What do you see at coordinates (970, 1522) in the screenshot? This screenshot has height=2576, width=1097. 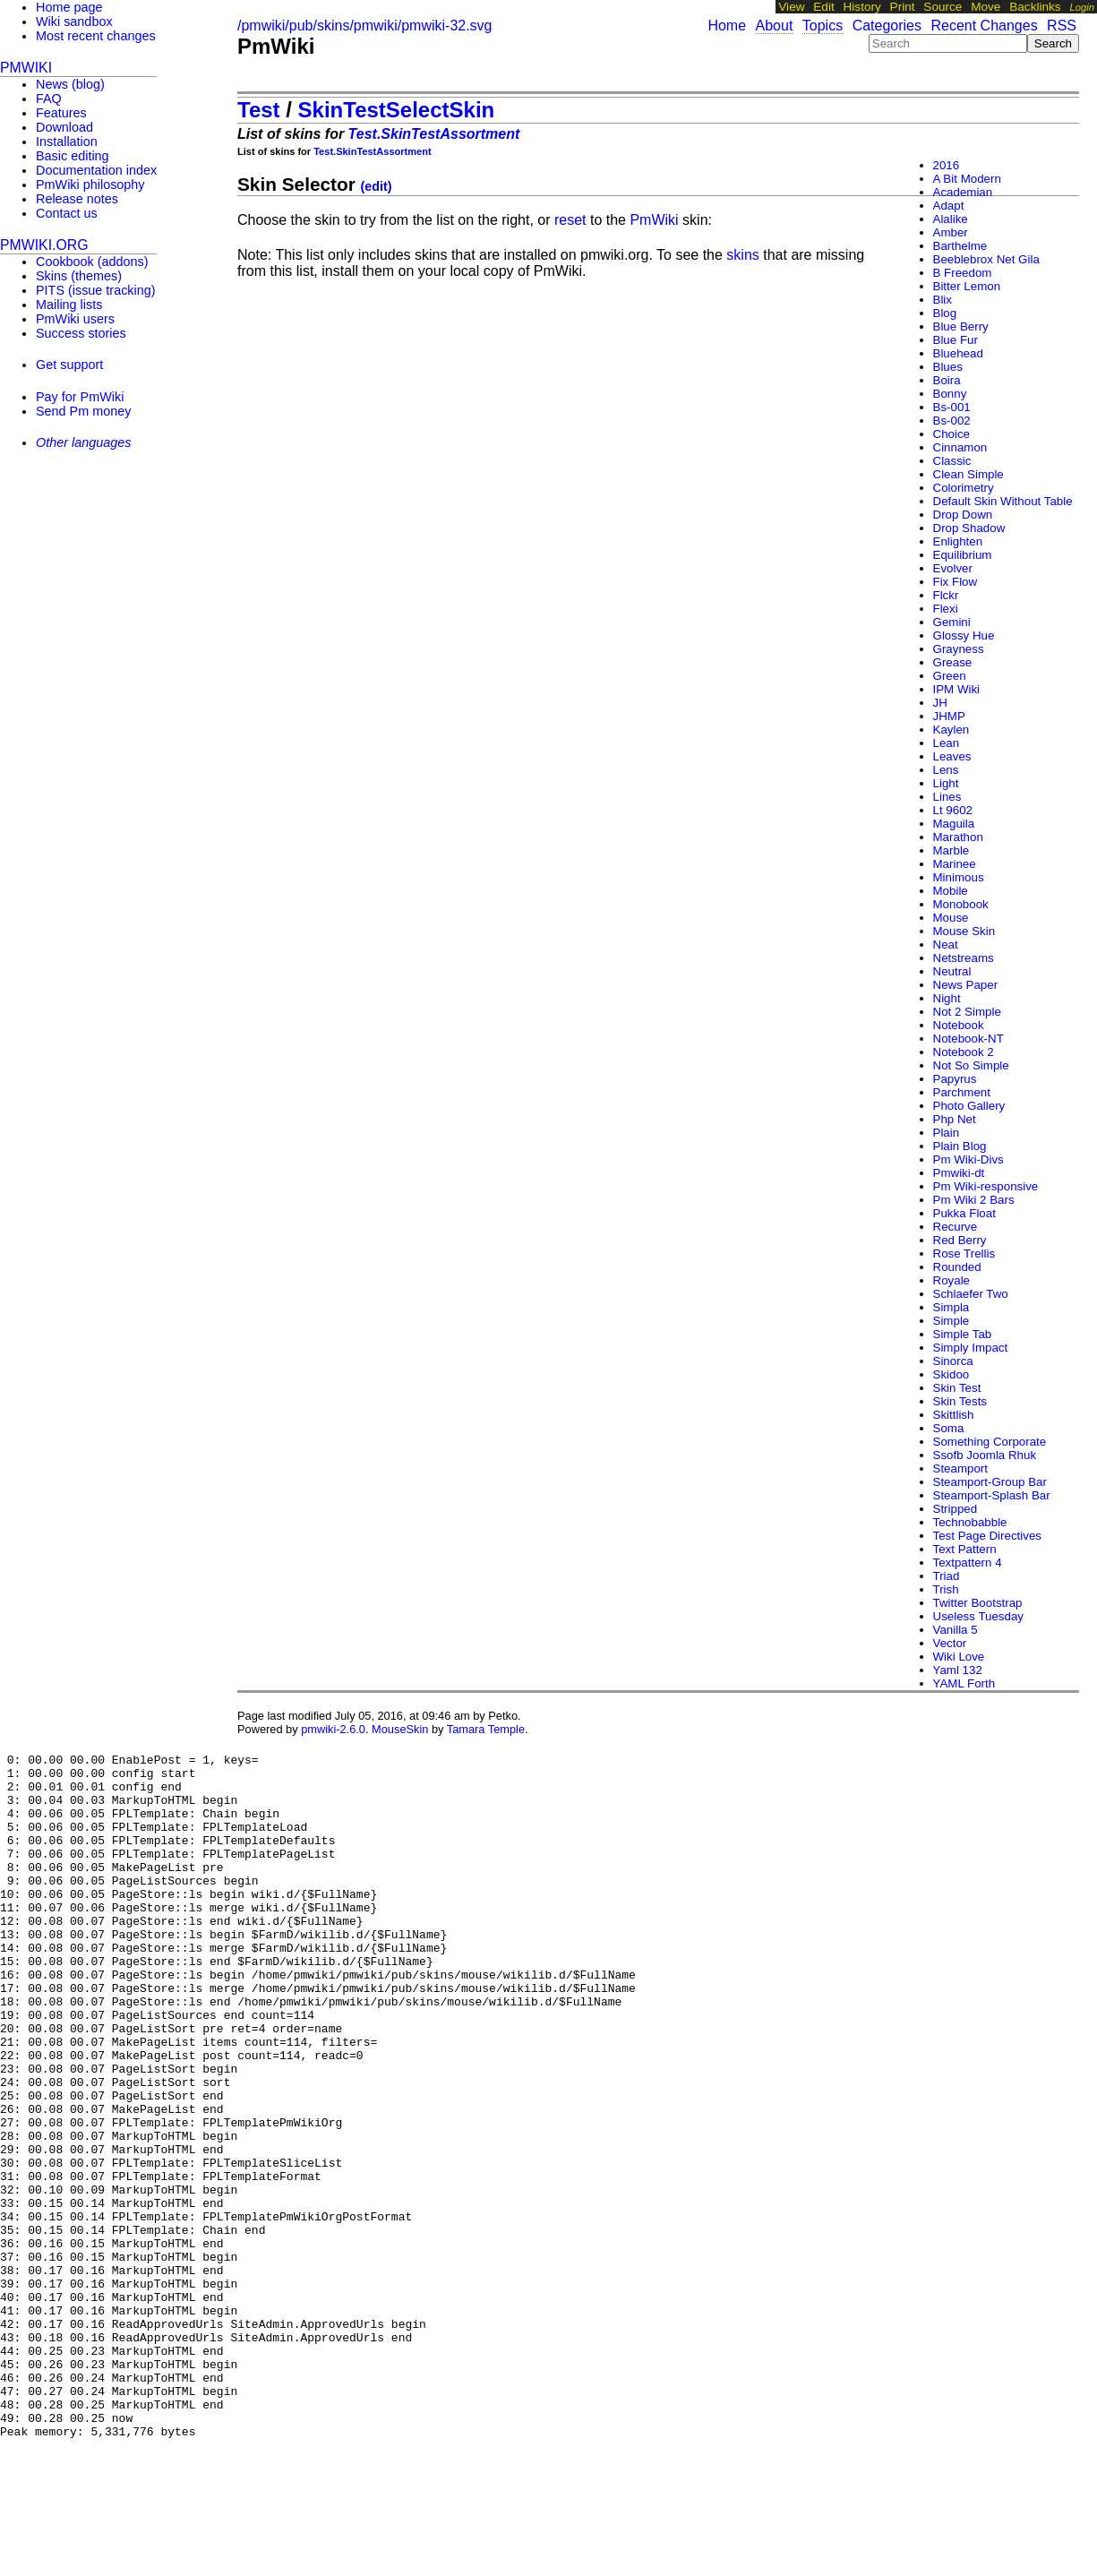 I see `Technobabble` at bounding box center [970, 1522].